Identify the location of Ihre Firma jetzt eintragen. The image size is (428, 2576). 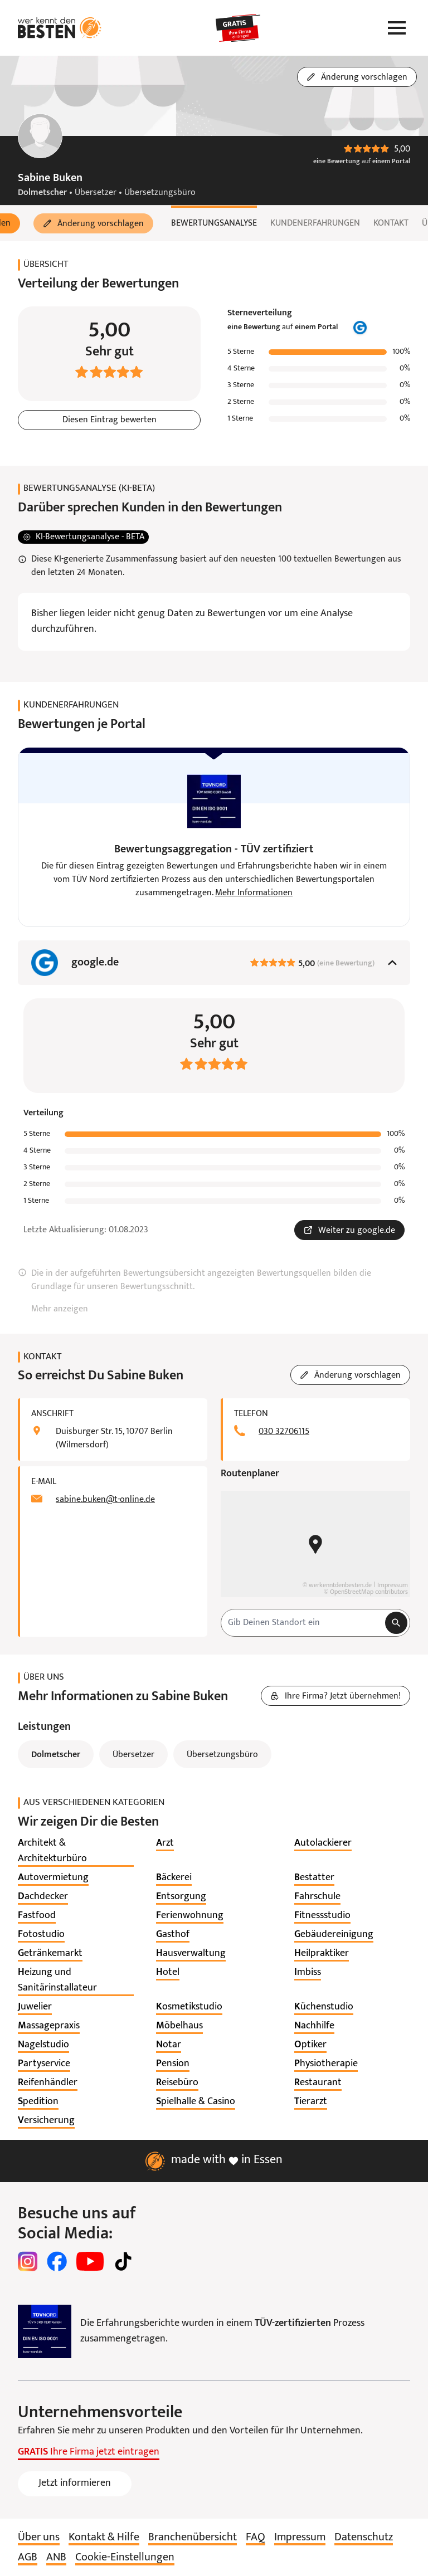
(88, 2452).